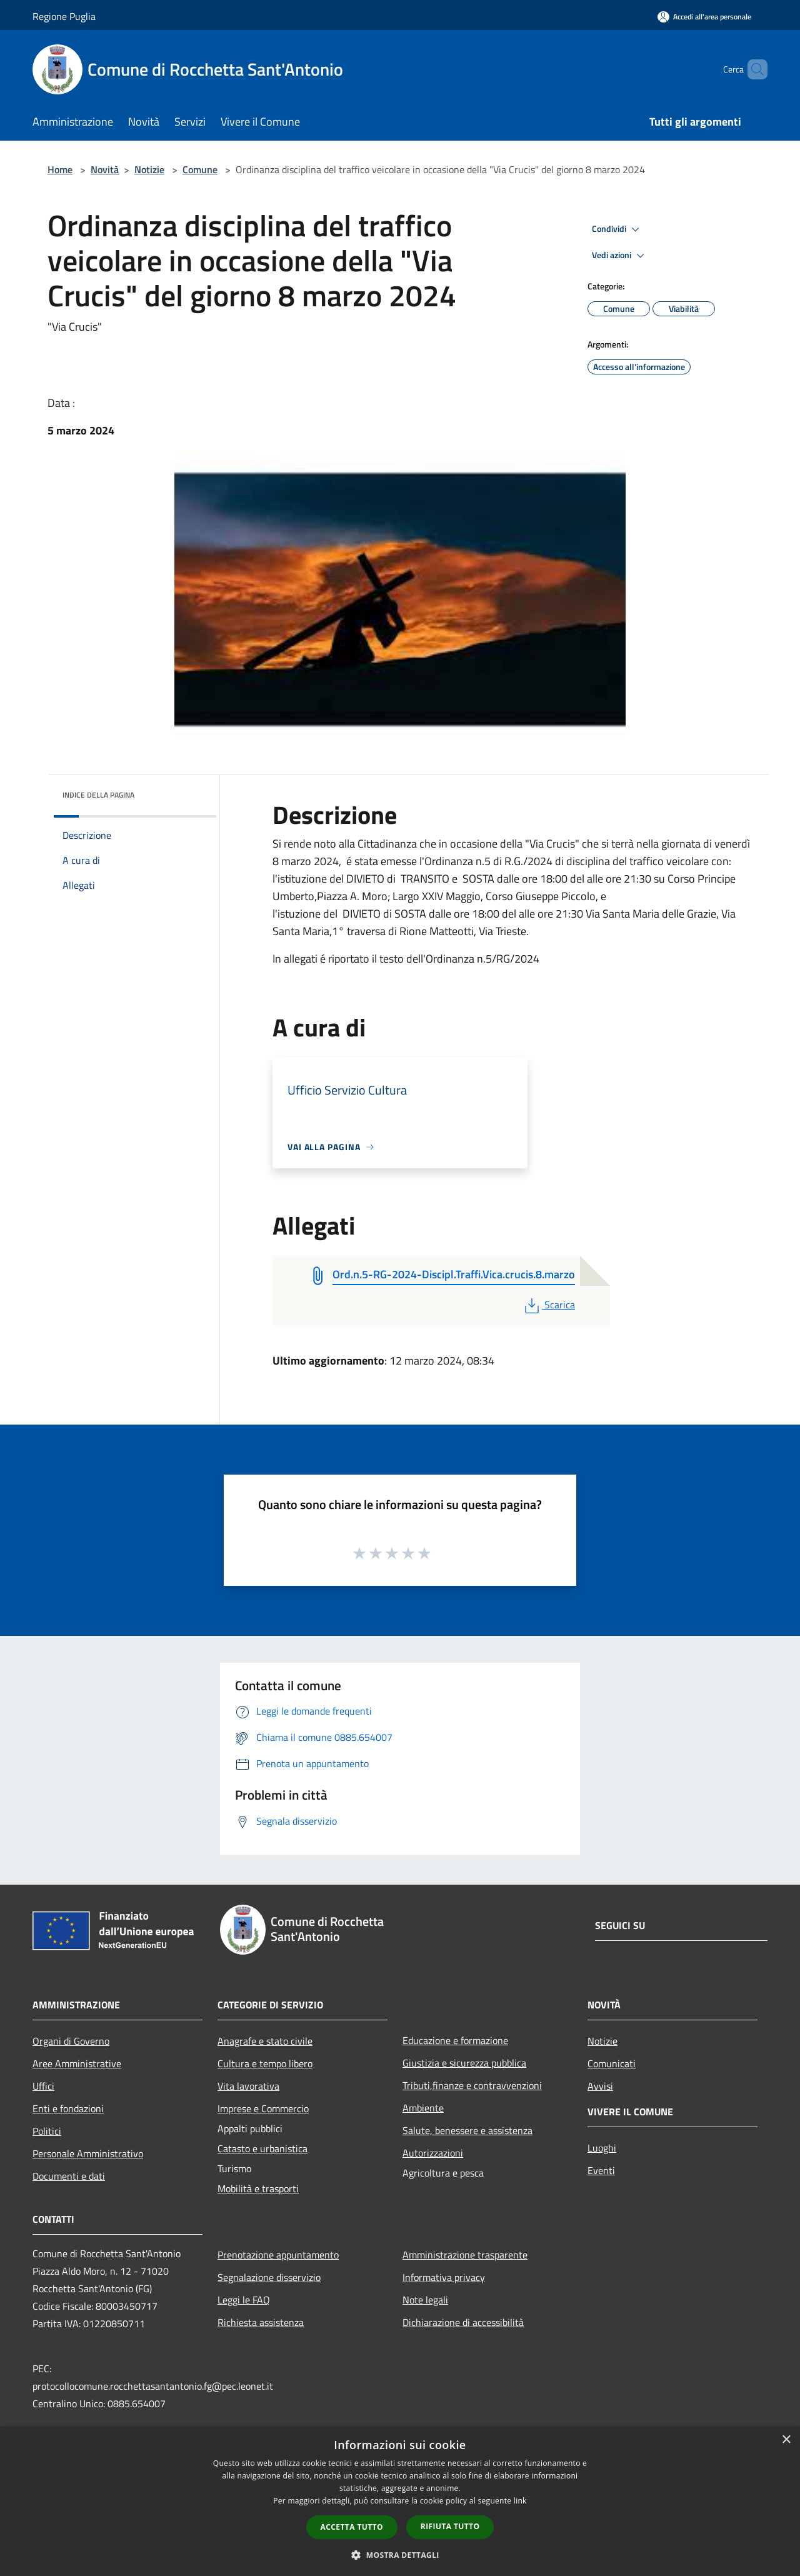  I want to click on Autorizzazioni, so click(432, 2152).